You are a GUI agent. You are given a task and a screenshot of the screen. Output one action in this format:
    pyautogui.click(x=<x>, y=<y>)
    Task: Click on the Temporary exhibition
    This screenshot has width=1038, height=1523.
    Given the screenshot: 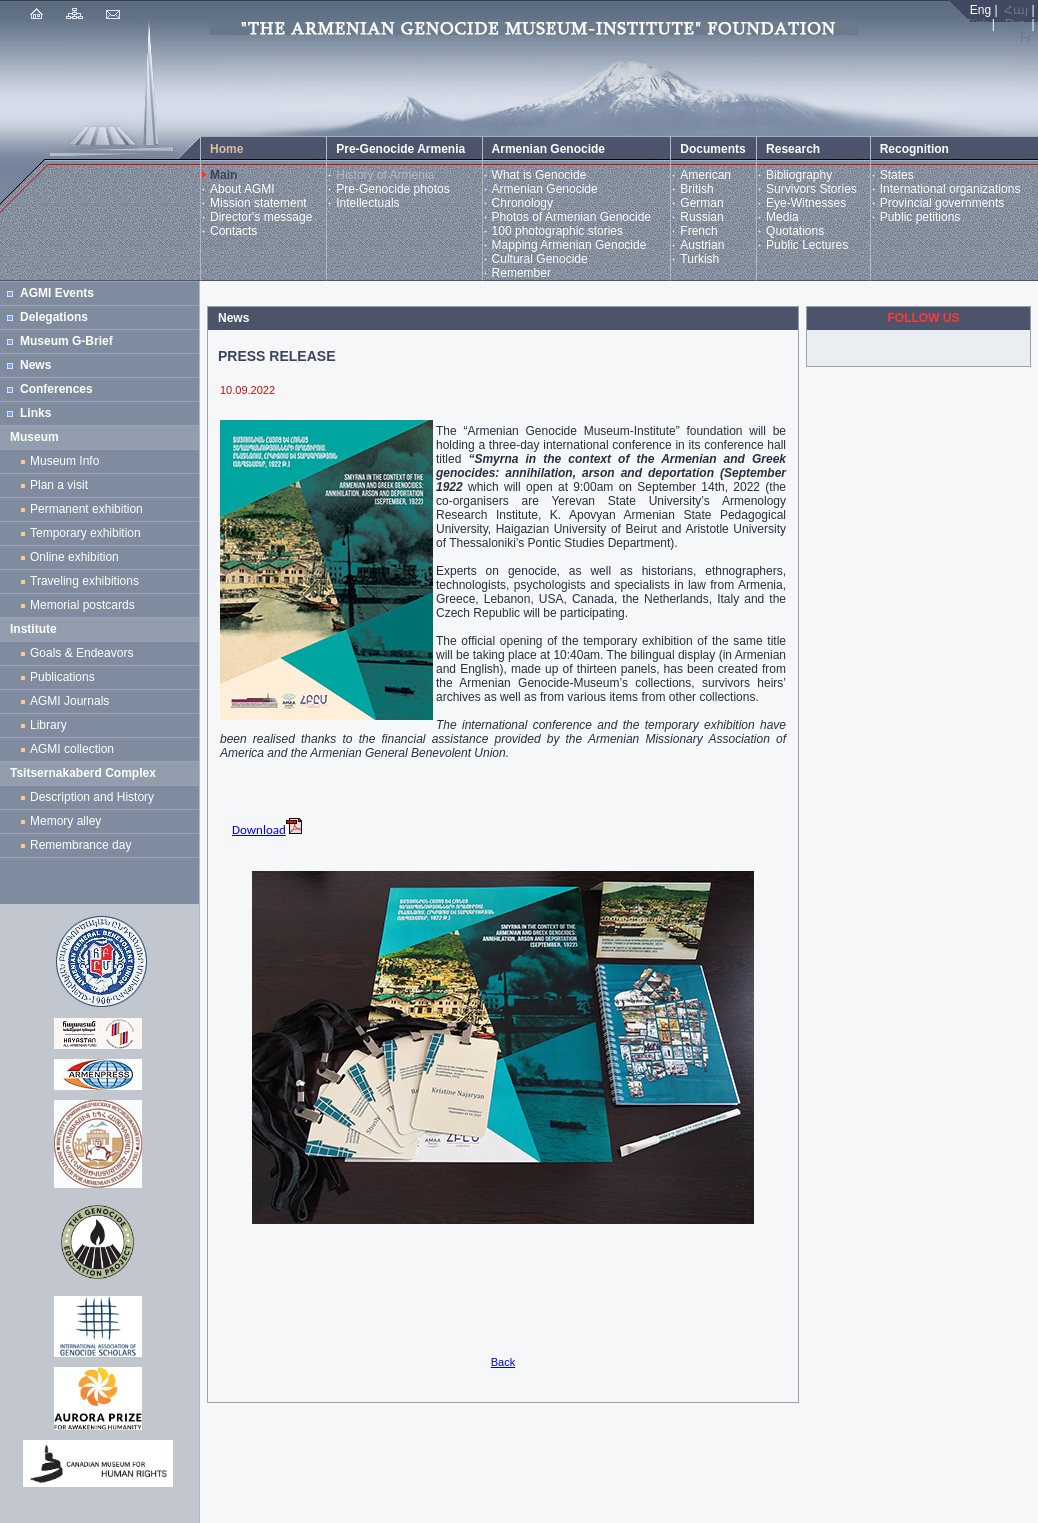 What is the action you would take?
    pyautogui.click(x=85, y=533)
    